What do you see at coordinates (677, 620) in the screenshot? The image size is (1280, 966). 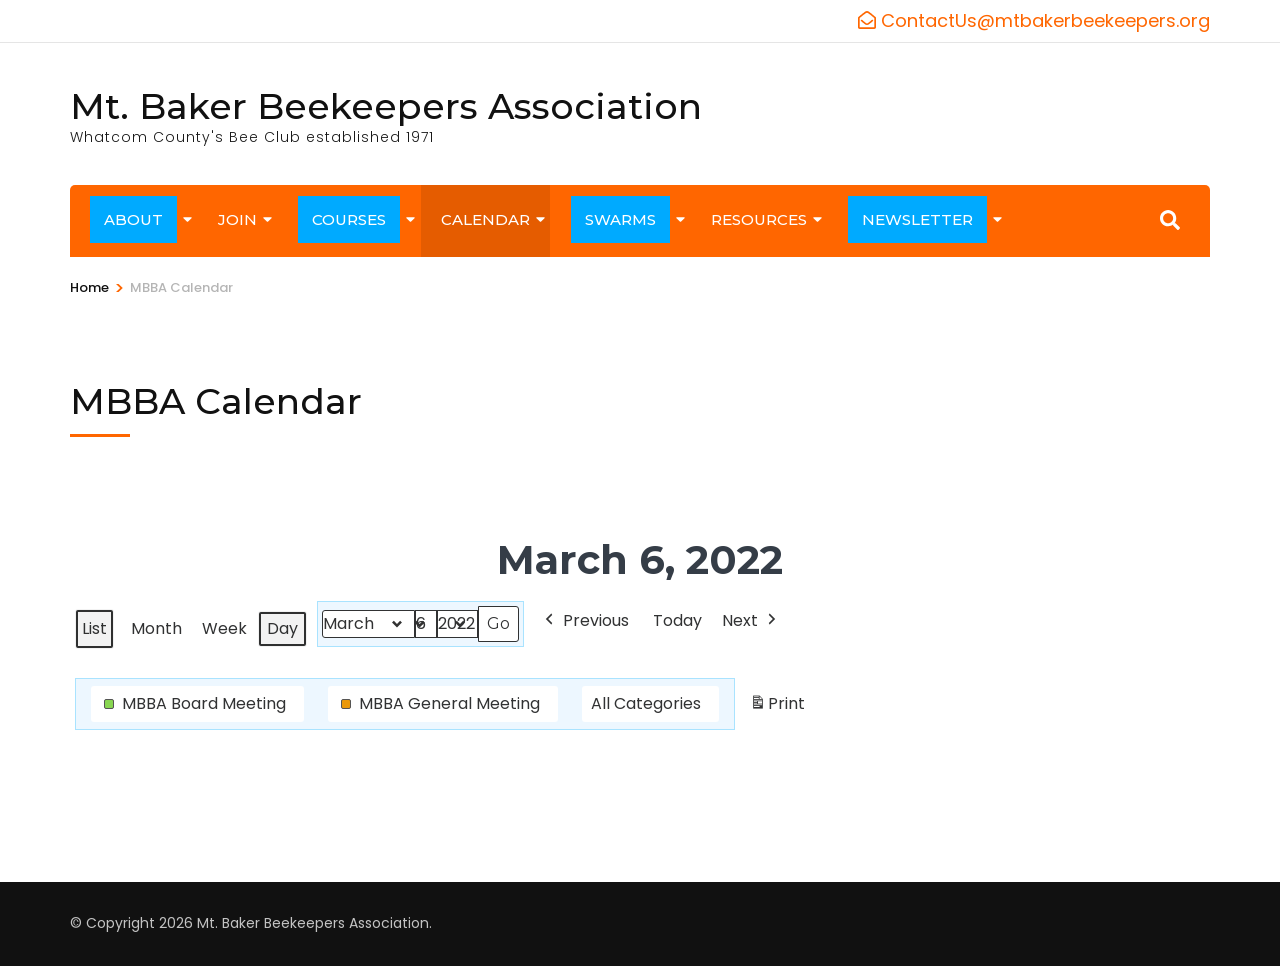 I see `Today` at bounding box center [677, 620].